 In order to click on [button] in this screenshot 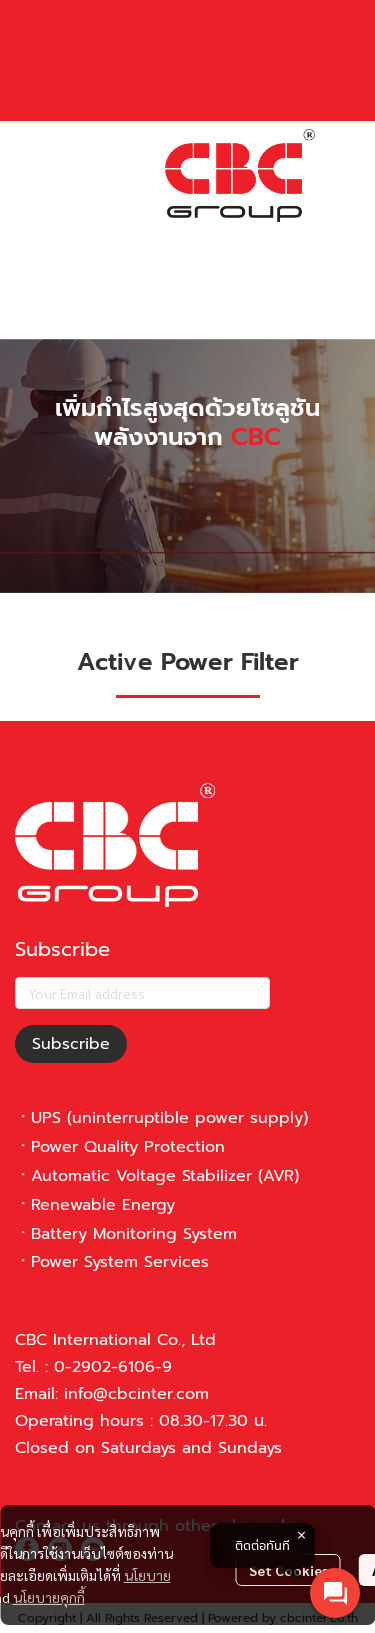, I will do `click(180, 239)`.